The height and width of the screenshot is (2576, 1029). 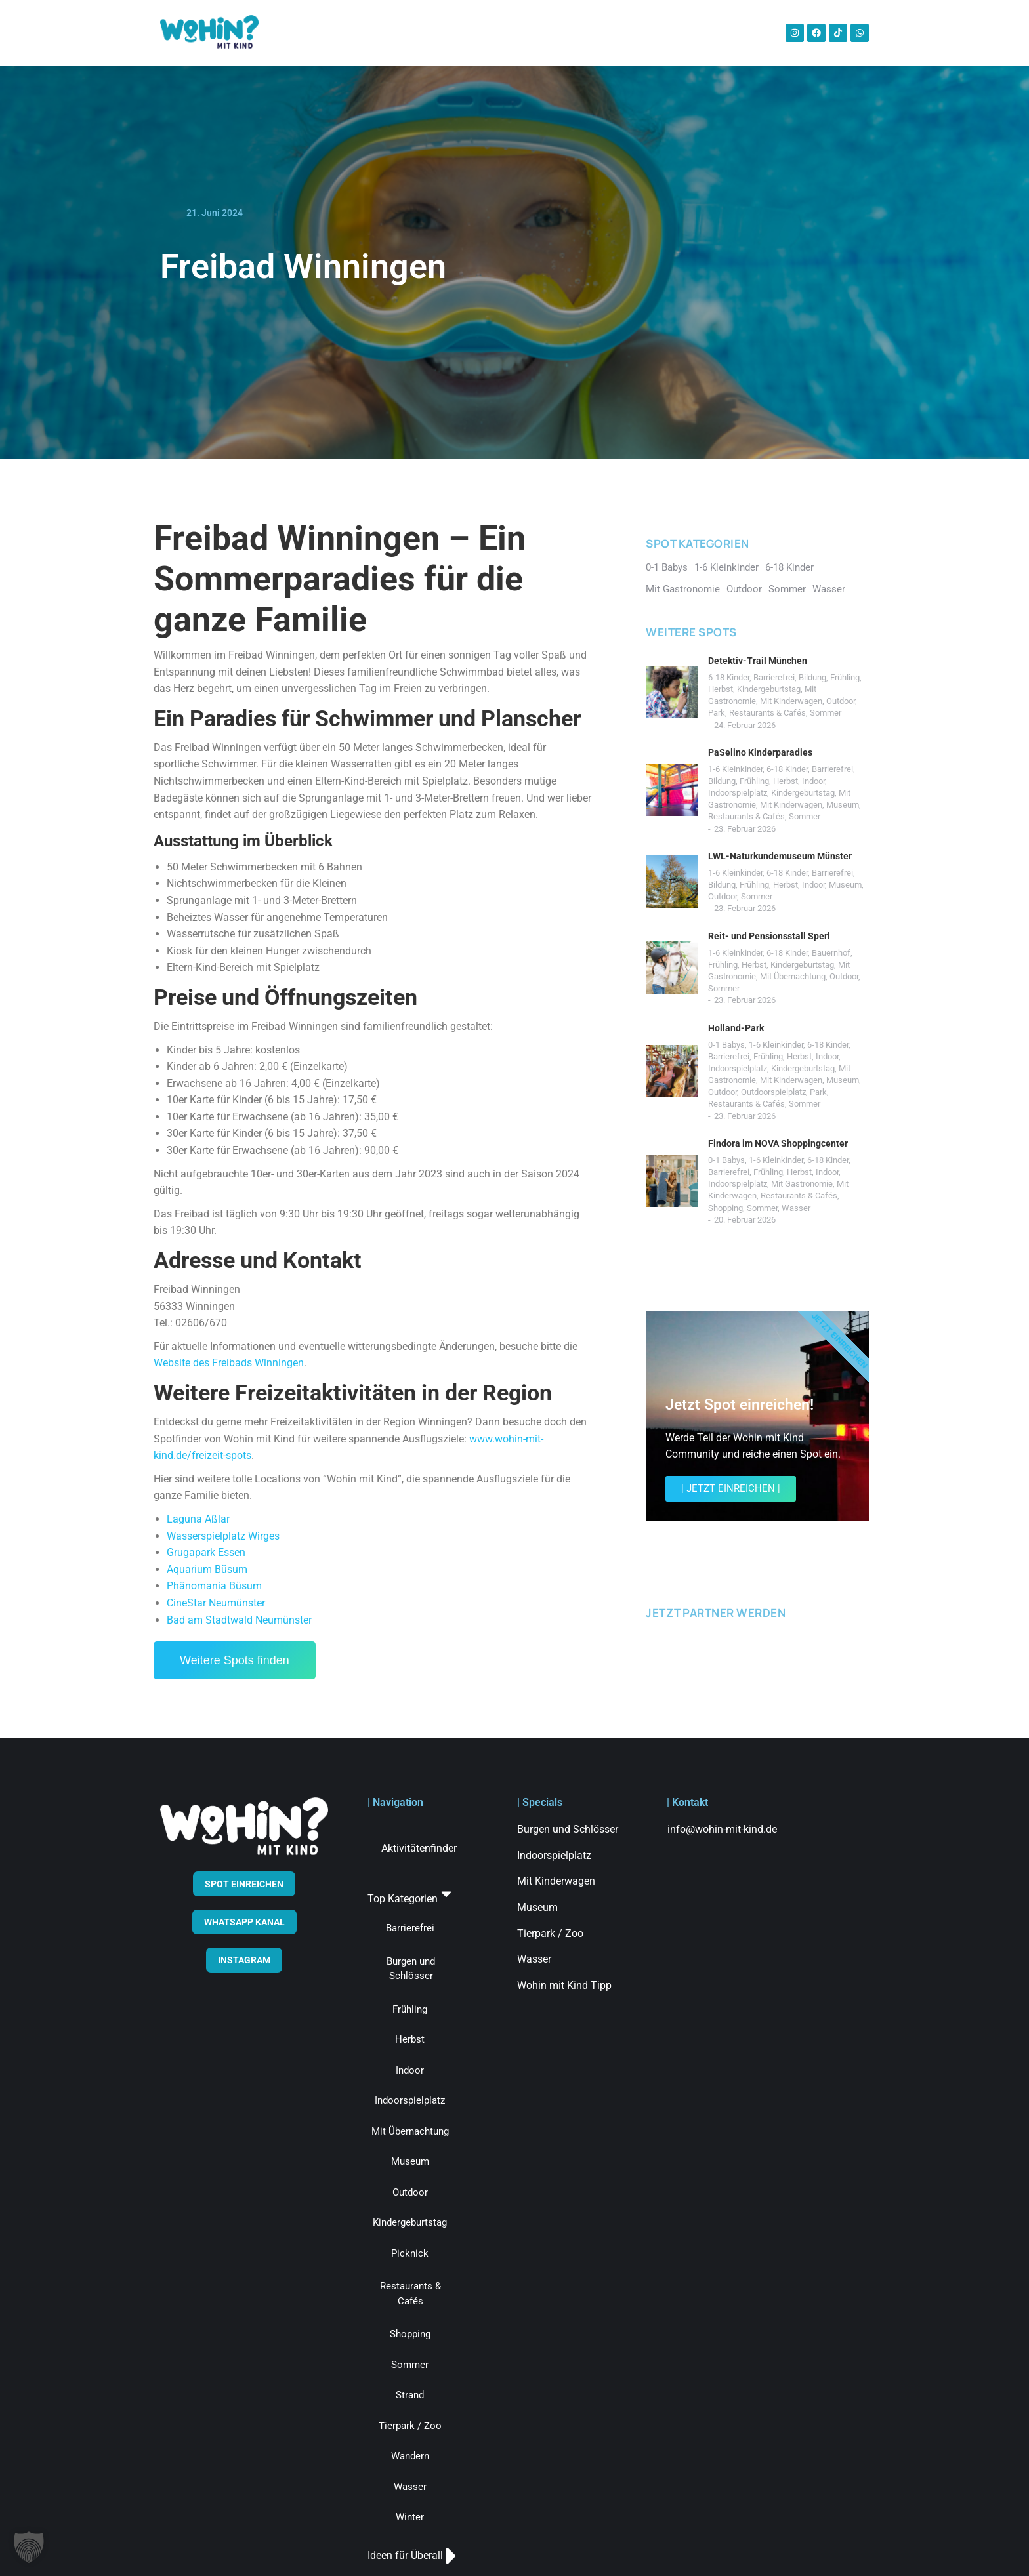 What do you see at coordinates (840, 701) in the screenshot?
I see `Outdoor` at bounding box center [840, 701].